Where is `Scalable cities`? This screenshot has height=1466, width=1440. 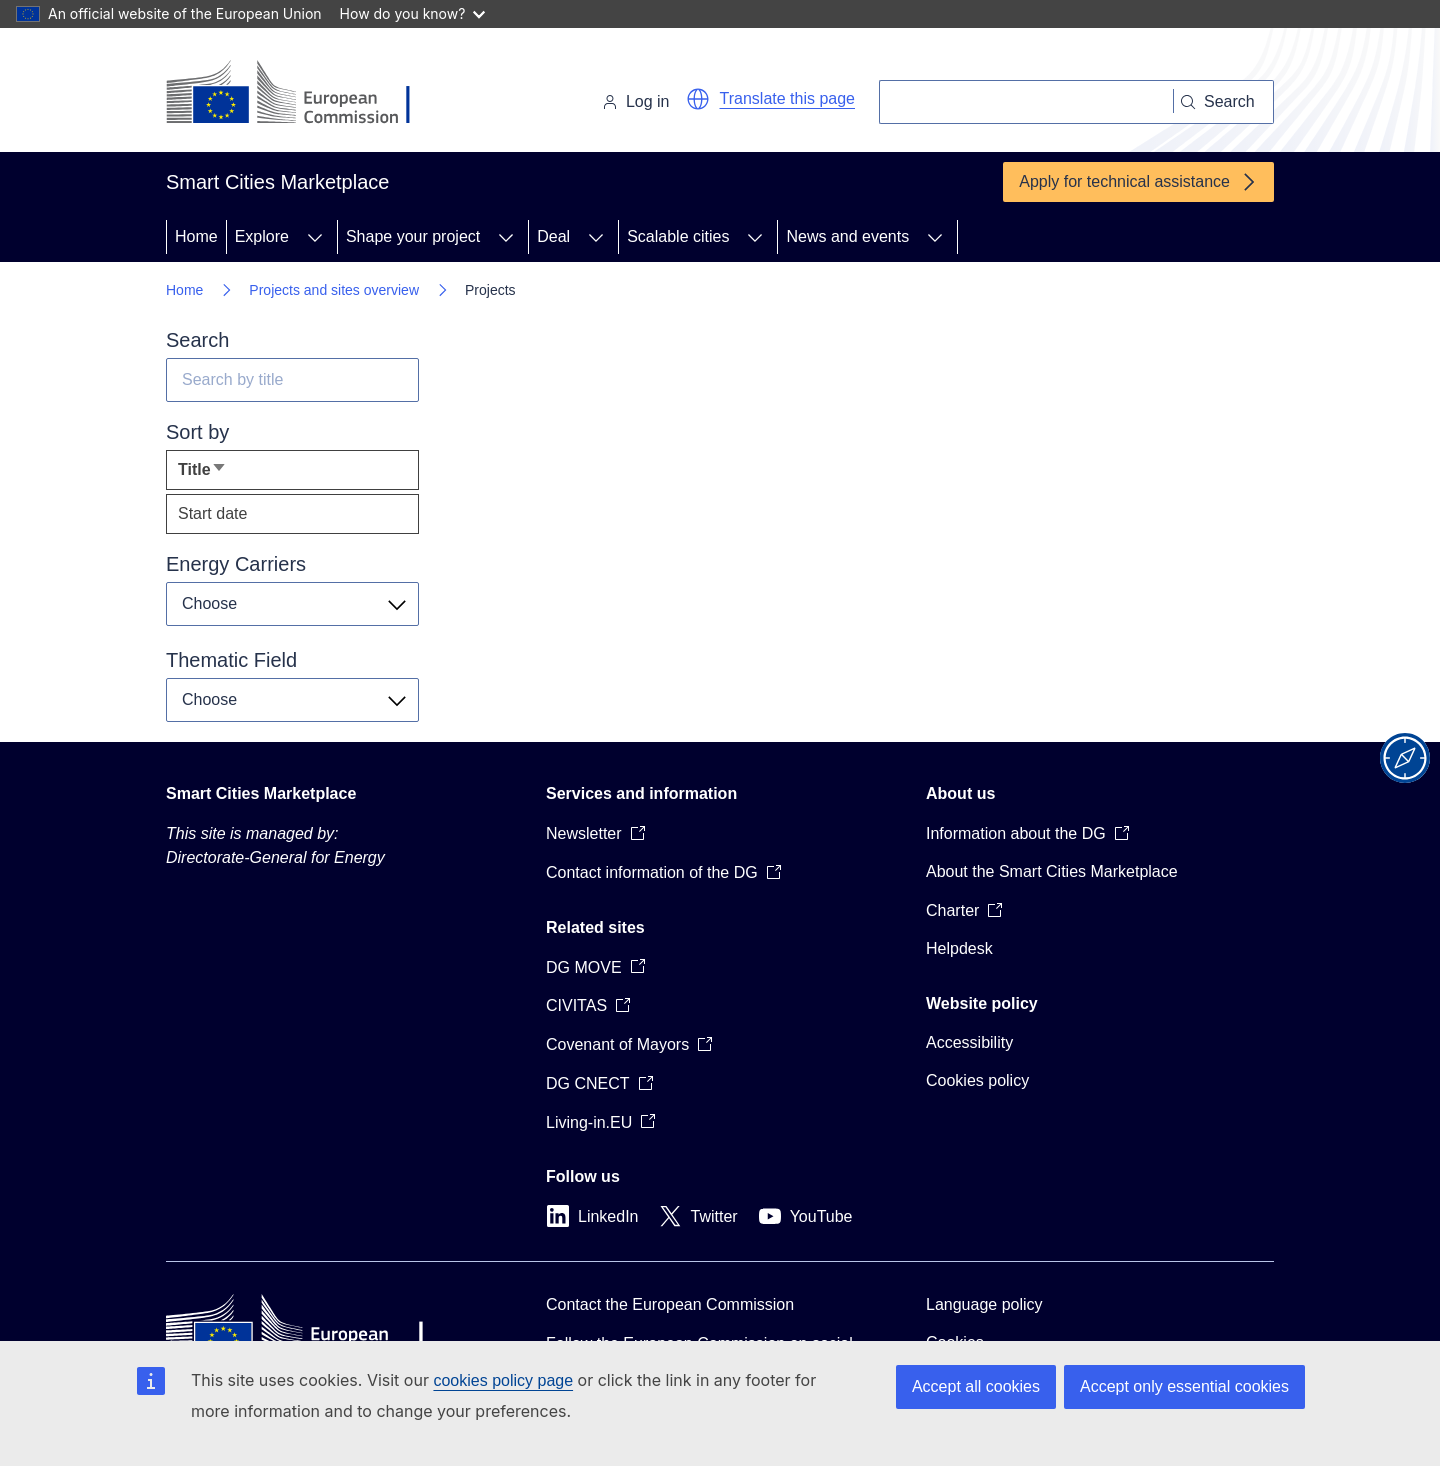 Scalable cities is located at coordinates (678, 236).